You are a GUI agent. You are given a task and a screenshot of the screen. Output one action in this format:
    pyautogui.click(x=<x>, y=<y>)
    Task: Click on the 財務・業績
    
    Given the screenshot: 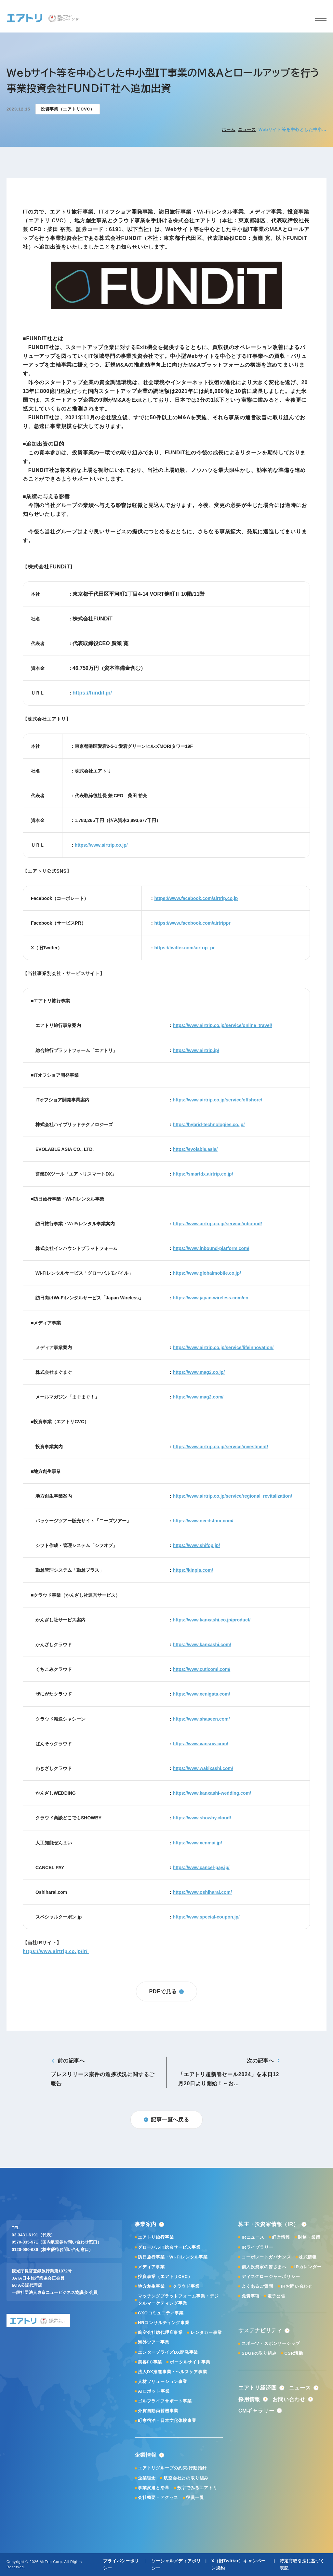 What is the action you would take?
    pyautogui.click(x=309, y=2237)
    